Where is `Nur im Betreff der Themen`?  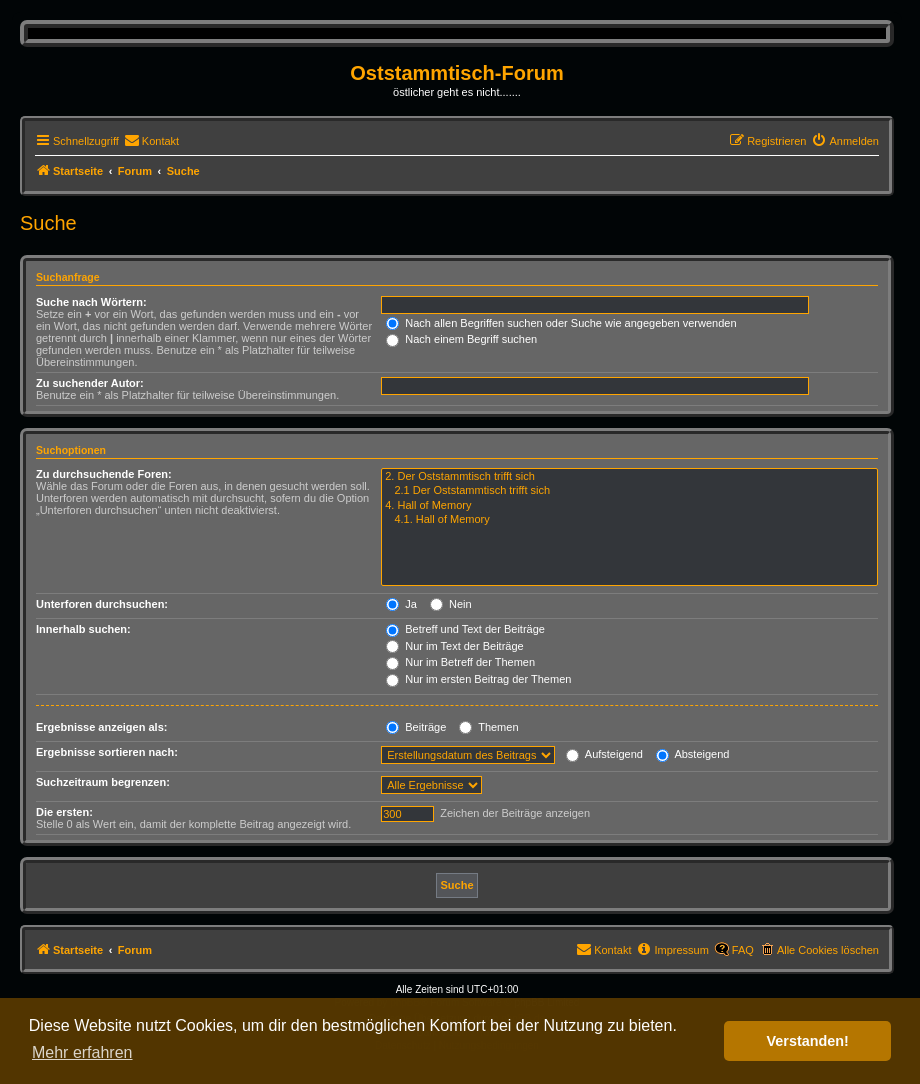 Nur im Betreff der Themen is located at coordinates (460, 662).